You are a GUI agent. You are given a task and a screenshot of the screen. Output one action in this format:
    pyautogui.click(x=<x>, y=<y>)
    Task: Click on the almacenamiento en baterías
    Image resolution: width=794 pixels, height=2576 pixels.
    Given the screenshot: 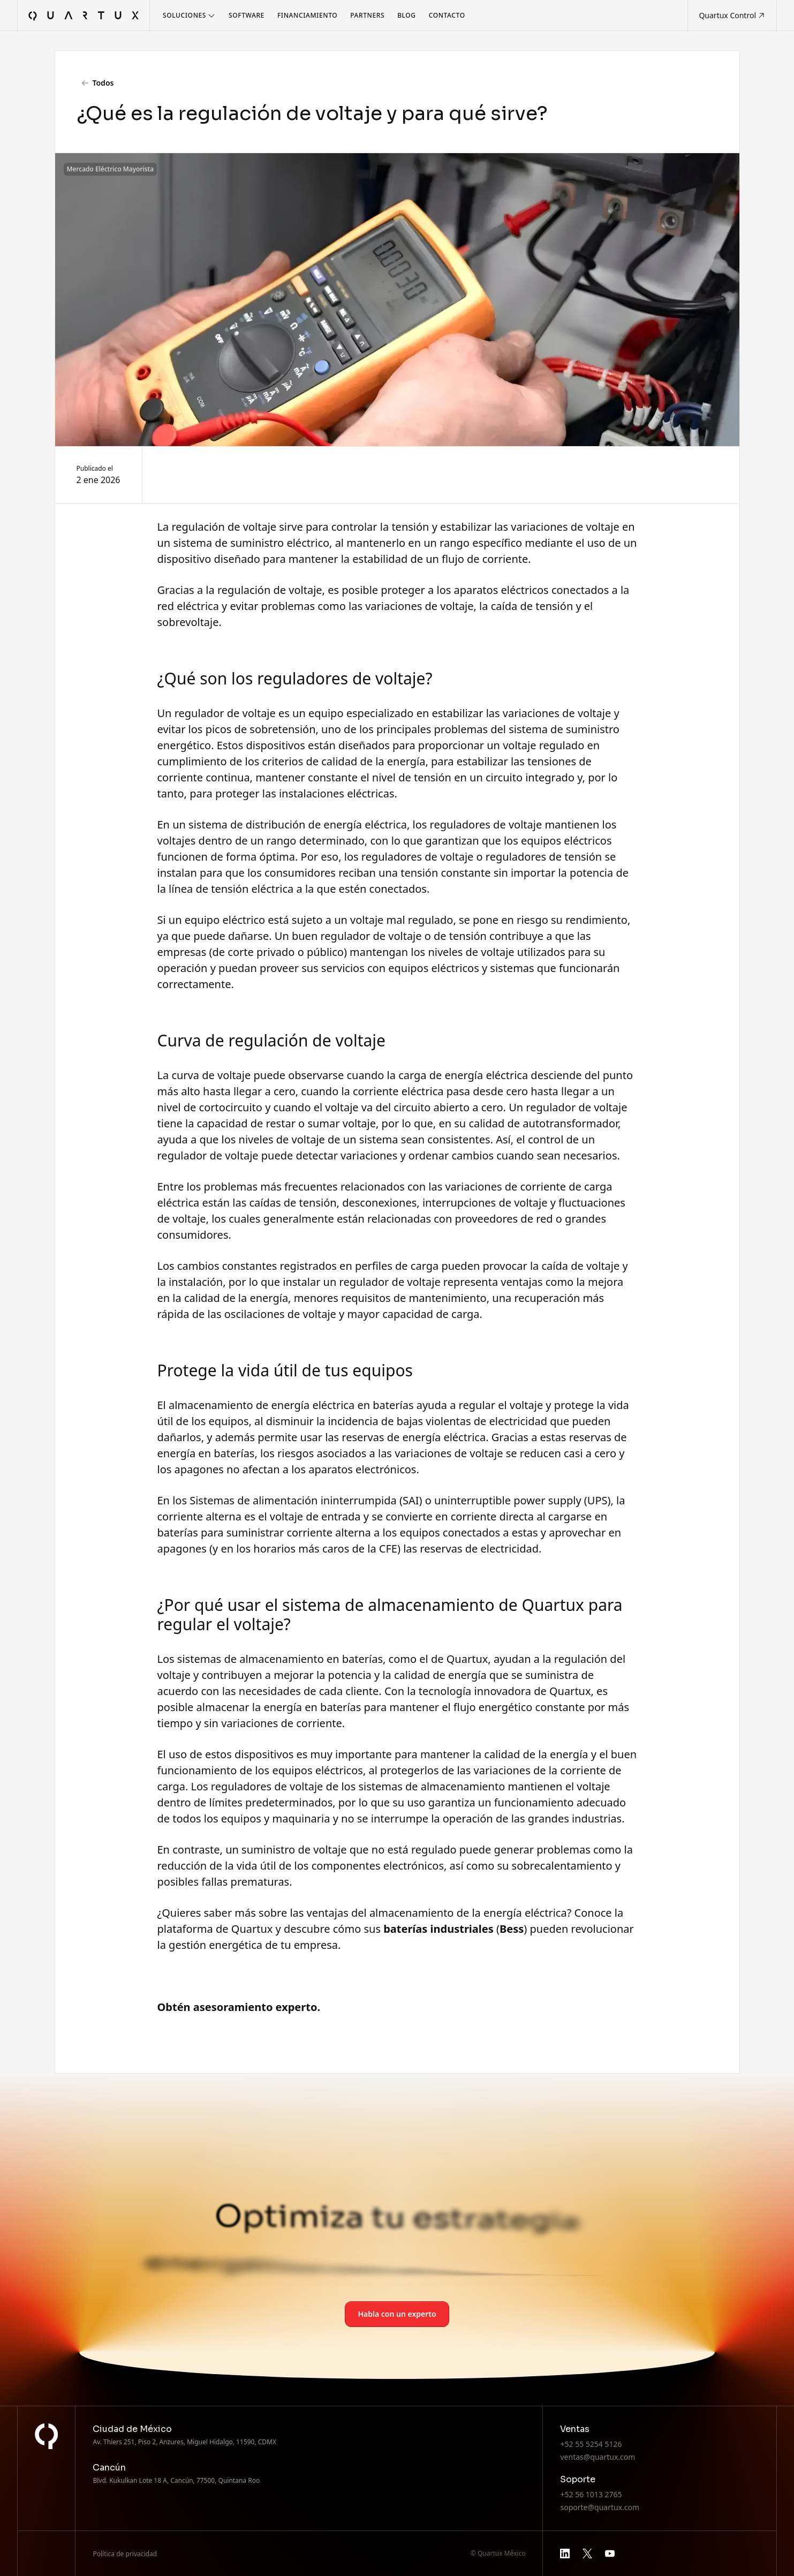 What is the action you would take?
    pyautogui.click(x=311, y=1659)
    